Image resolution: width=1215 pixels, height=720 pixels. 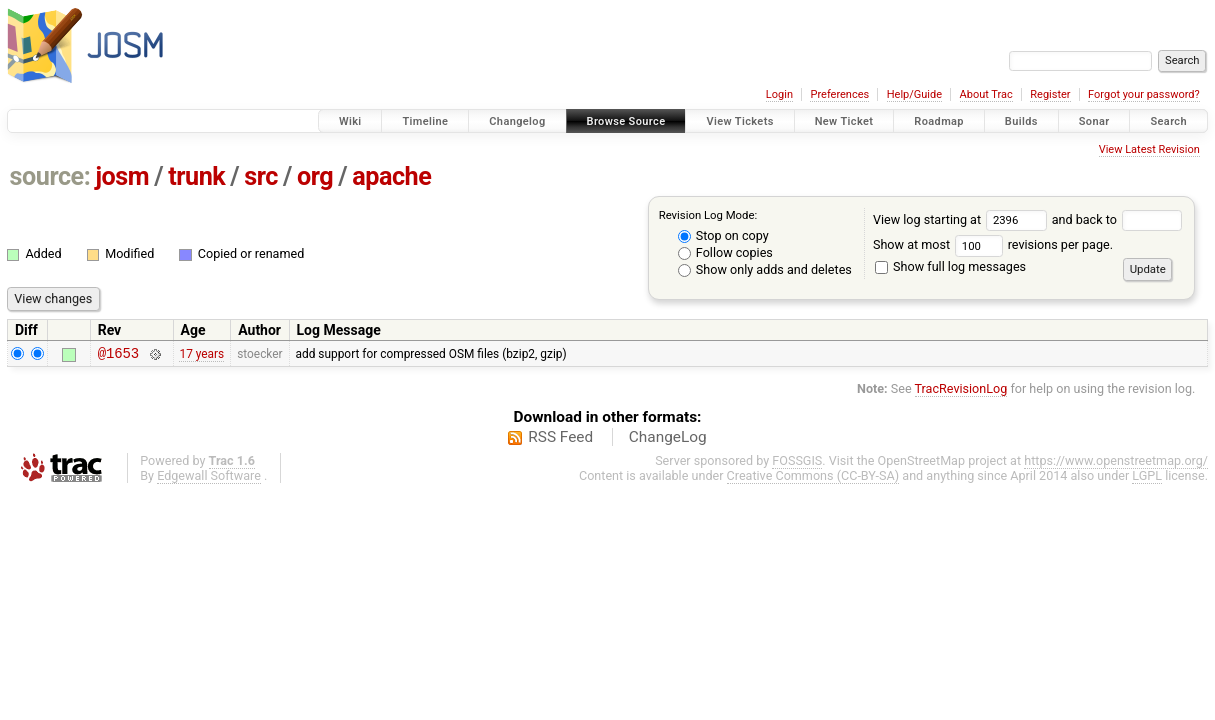 I want to click on View Latest Revision, so click(x=1149, y=149).